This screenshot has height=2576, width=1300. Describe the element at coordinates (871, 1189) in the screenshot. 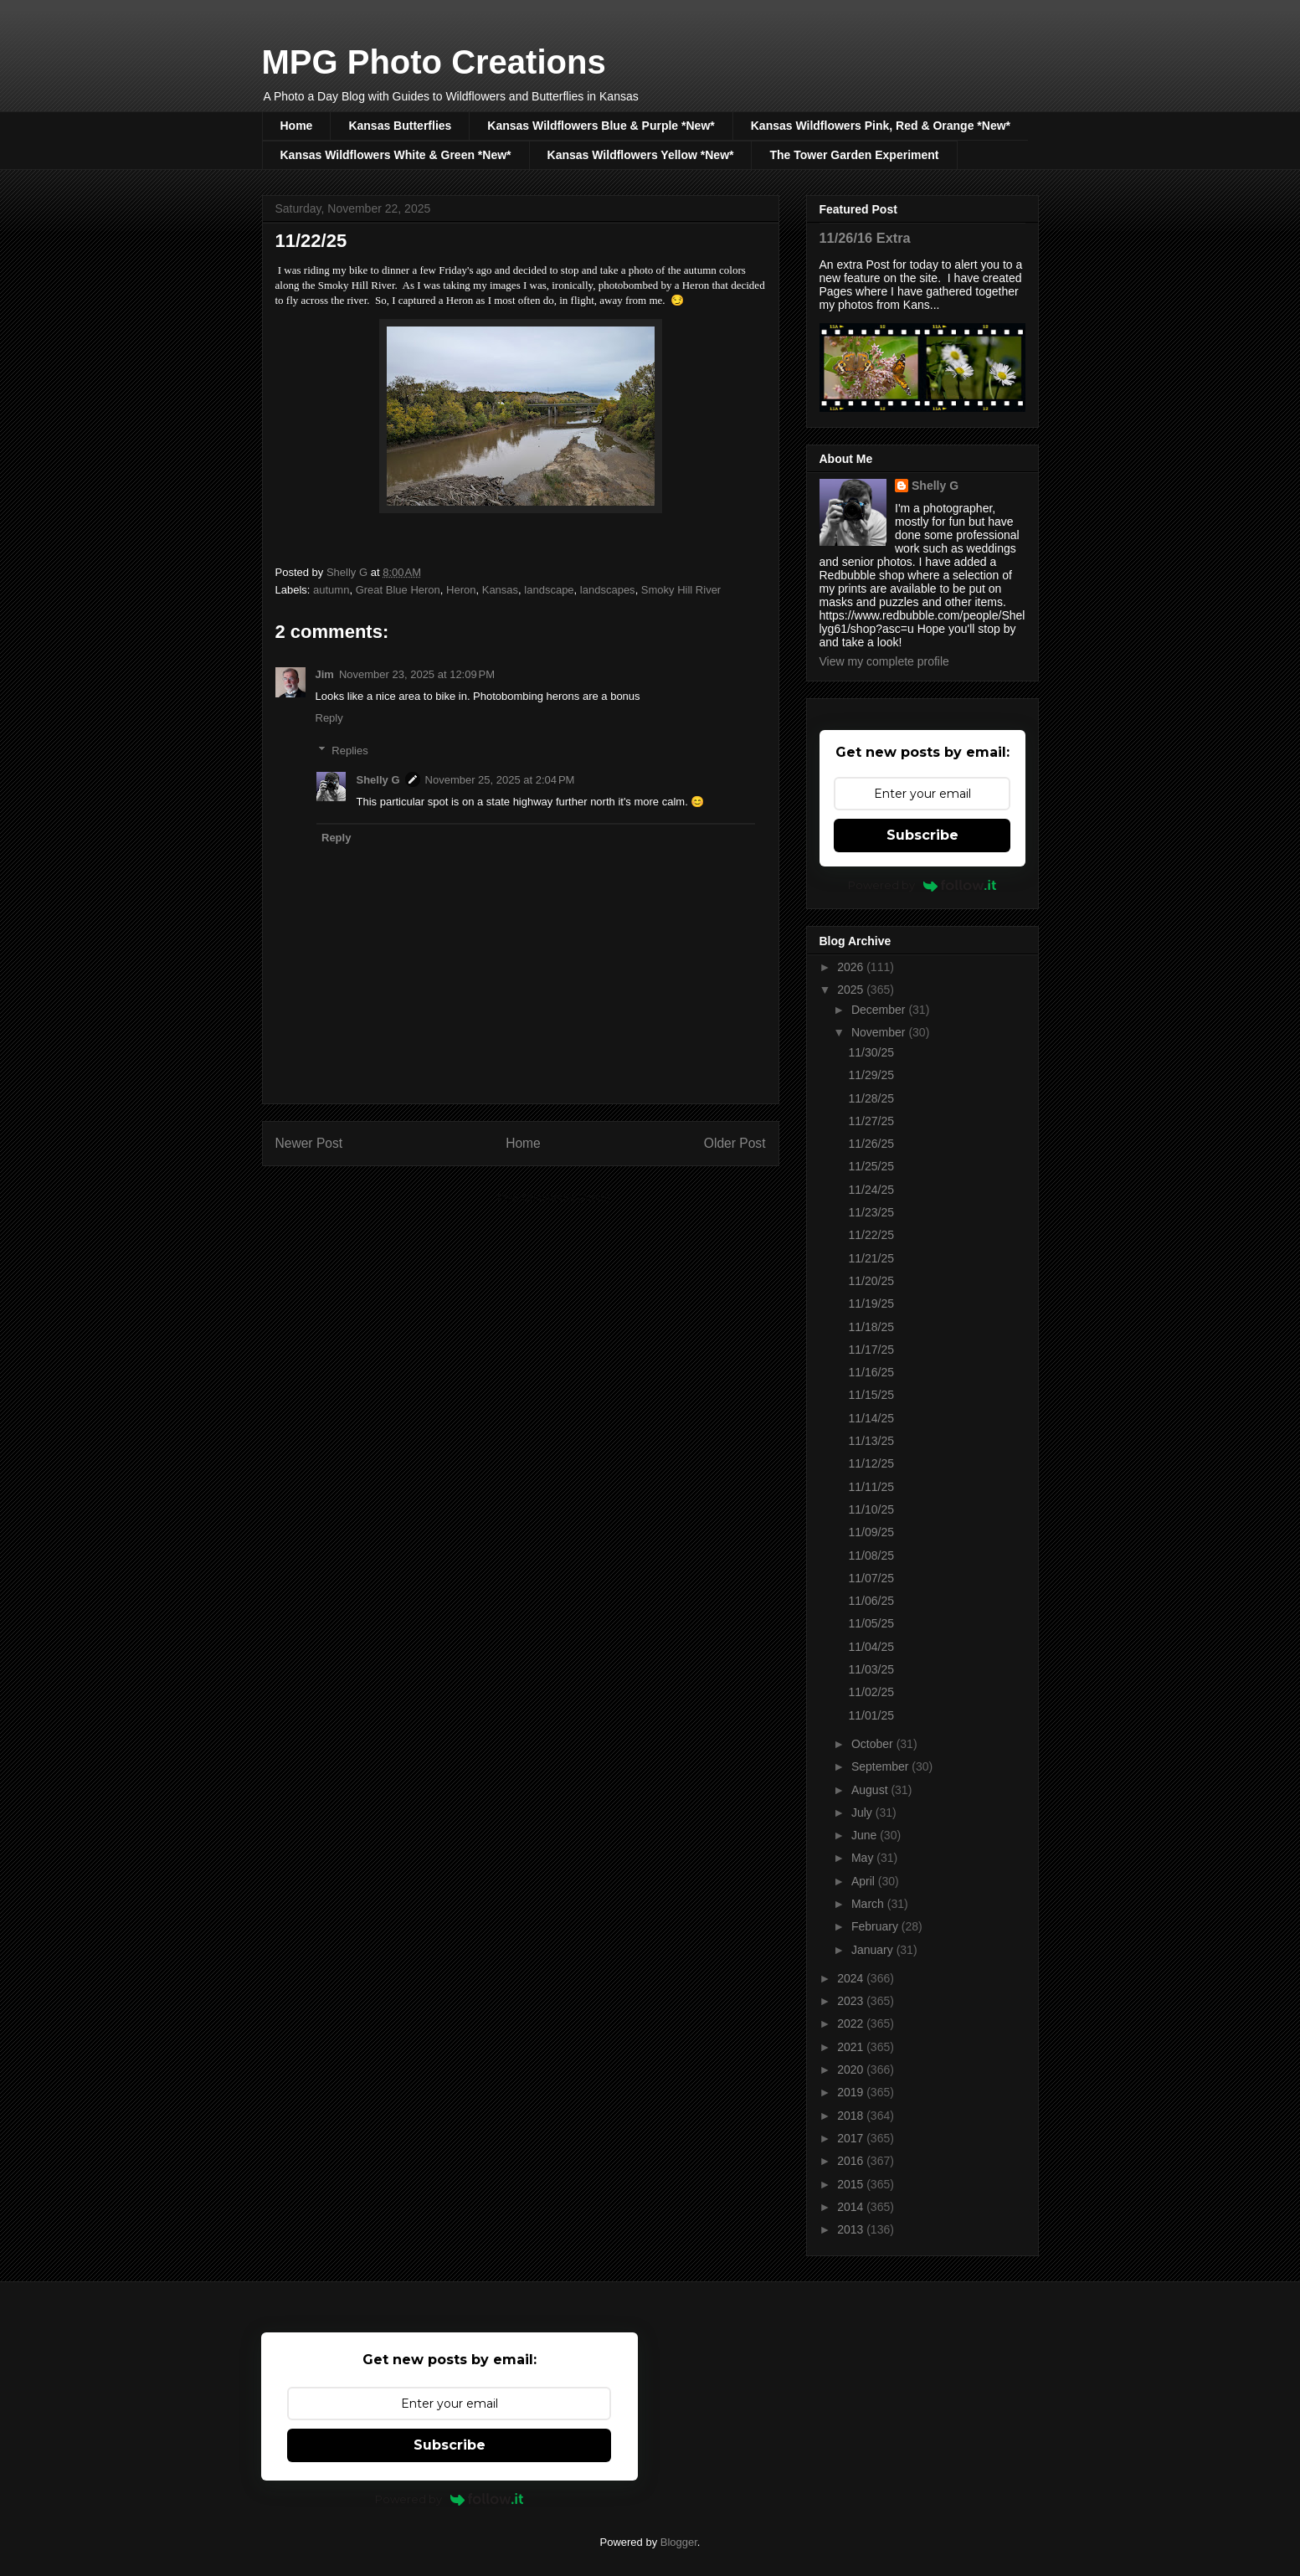

I see `11/24/25` at that location.